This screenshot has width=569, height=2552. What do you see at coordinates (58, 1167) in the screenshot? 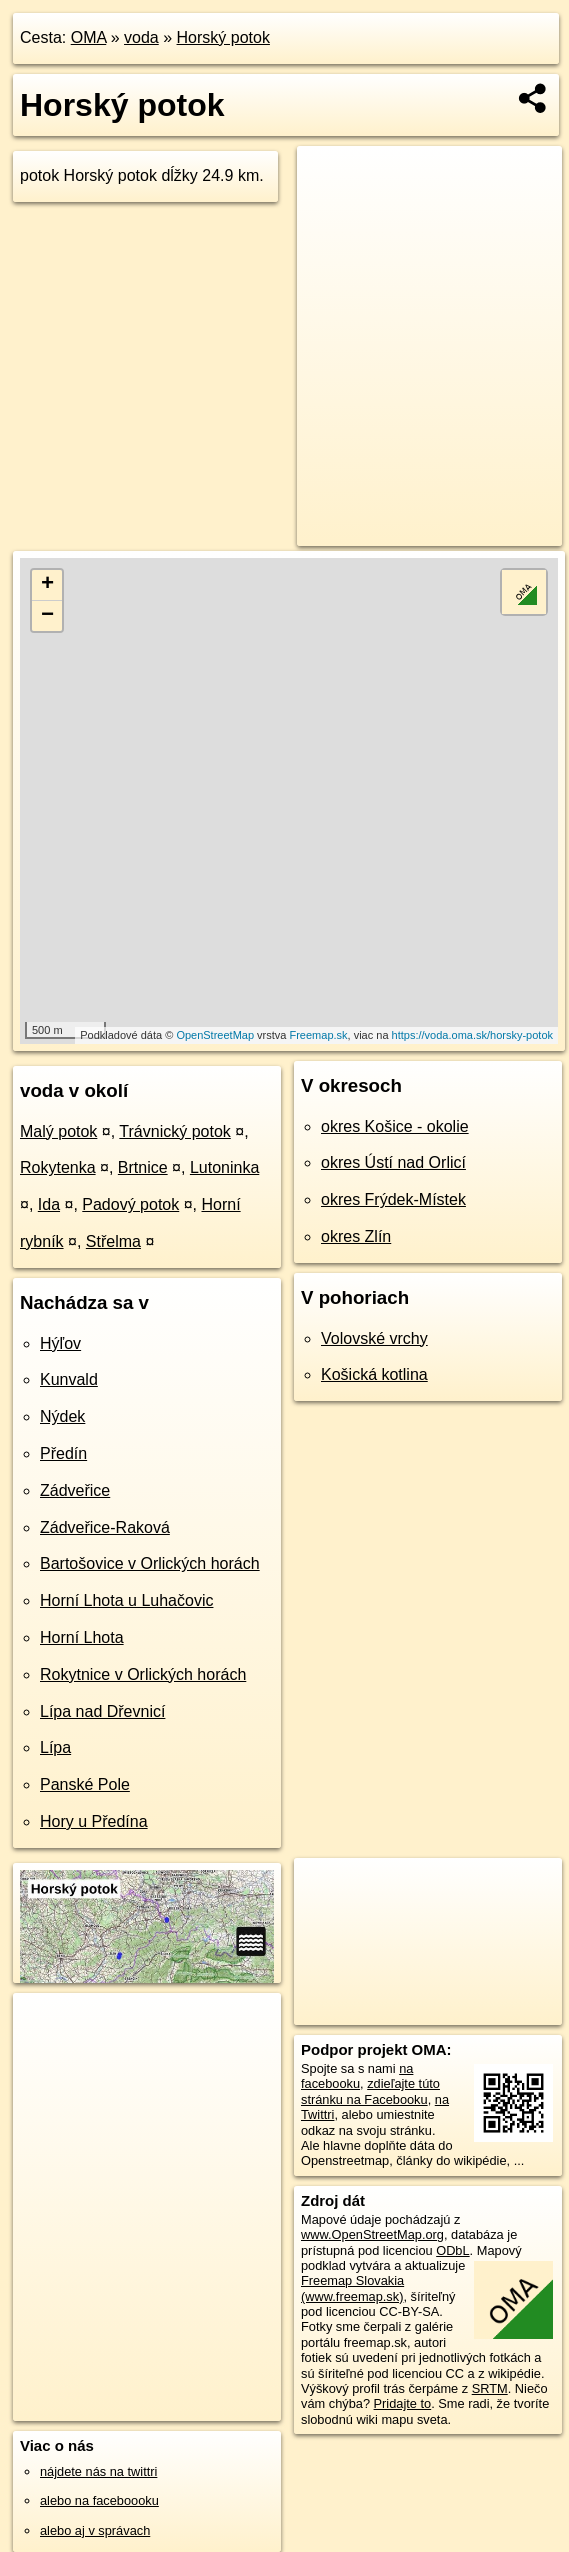
I see `Rokytenka` at bounding box center [58, 1167].